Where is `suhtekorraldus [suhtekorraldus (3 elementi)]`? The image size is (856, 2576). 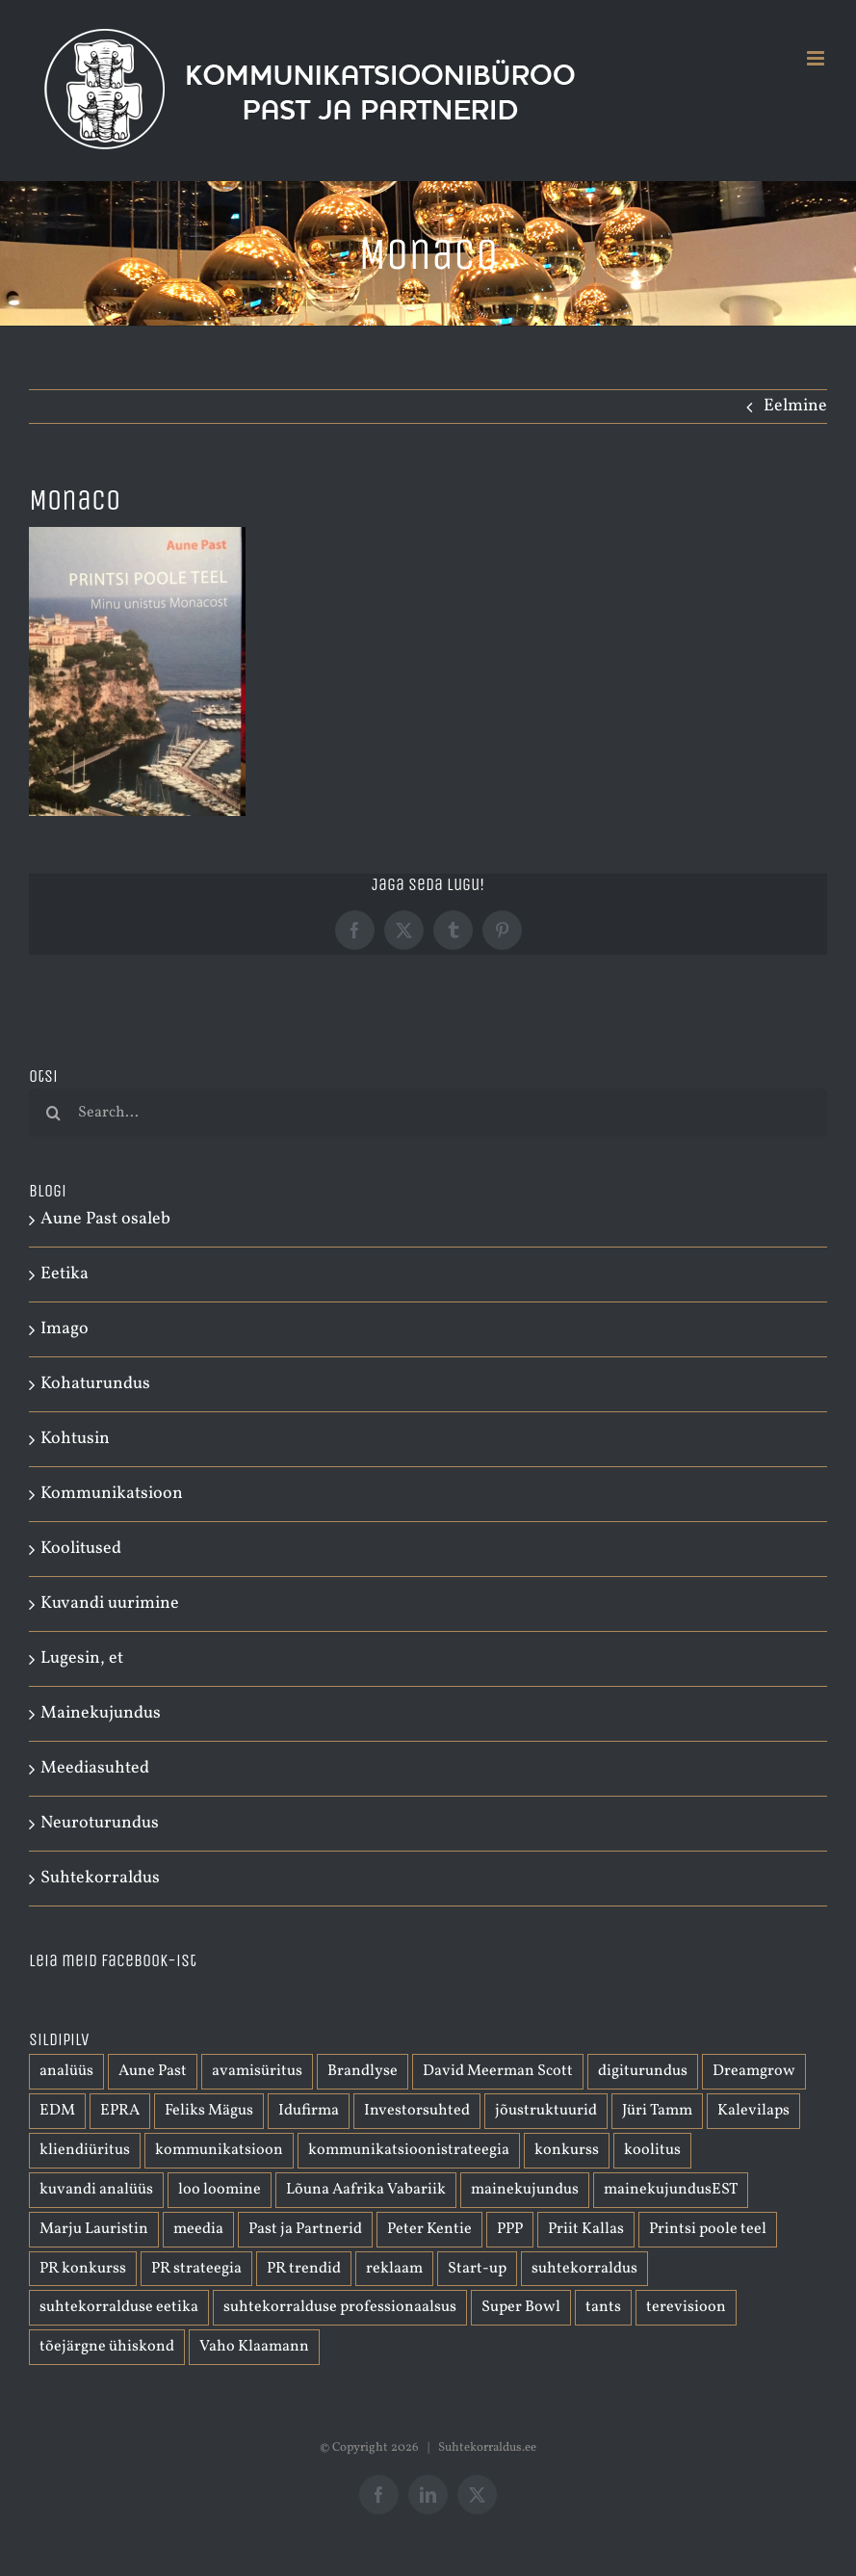
suhtekorraldus [suhtekorraldus (3 elementi)] is located at coordinates (584, 2268).